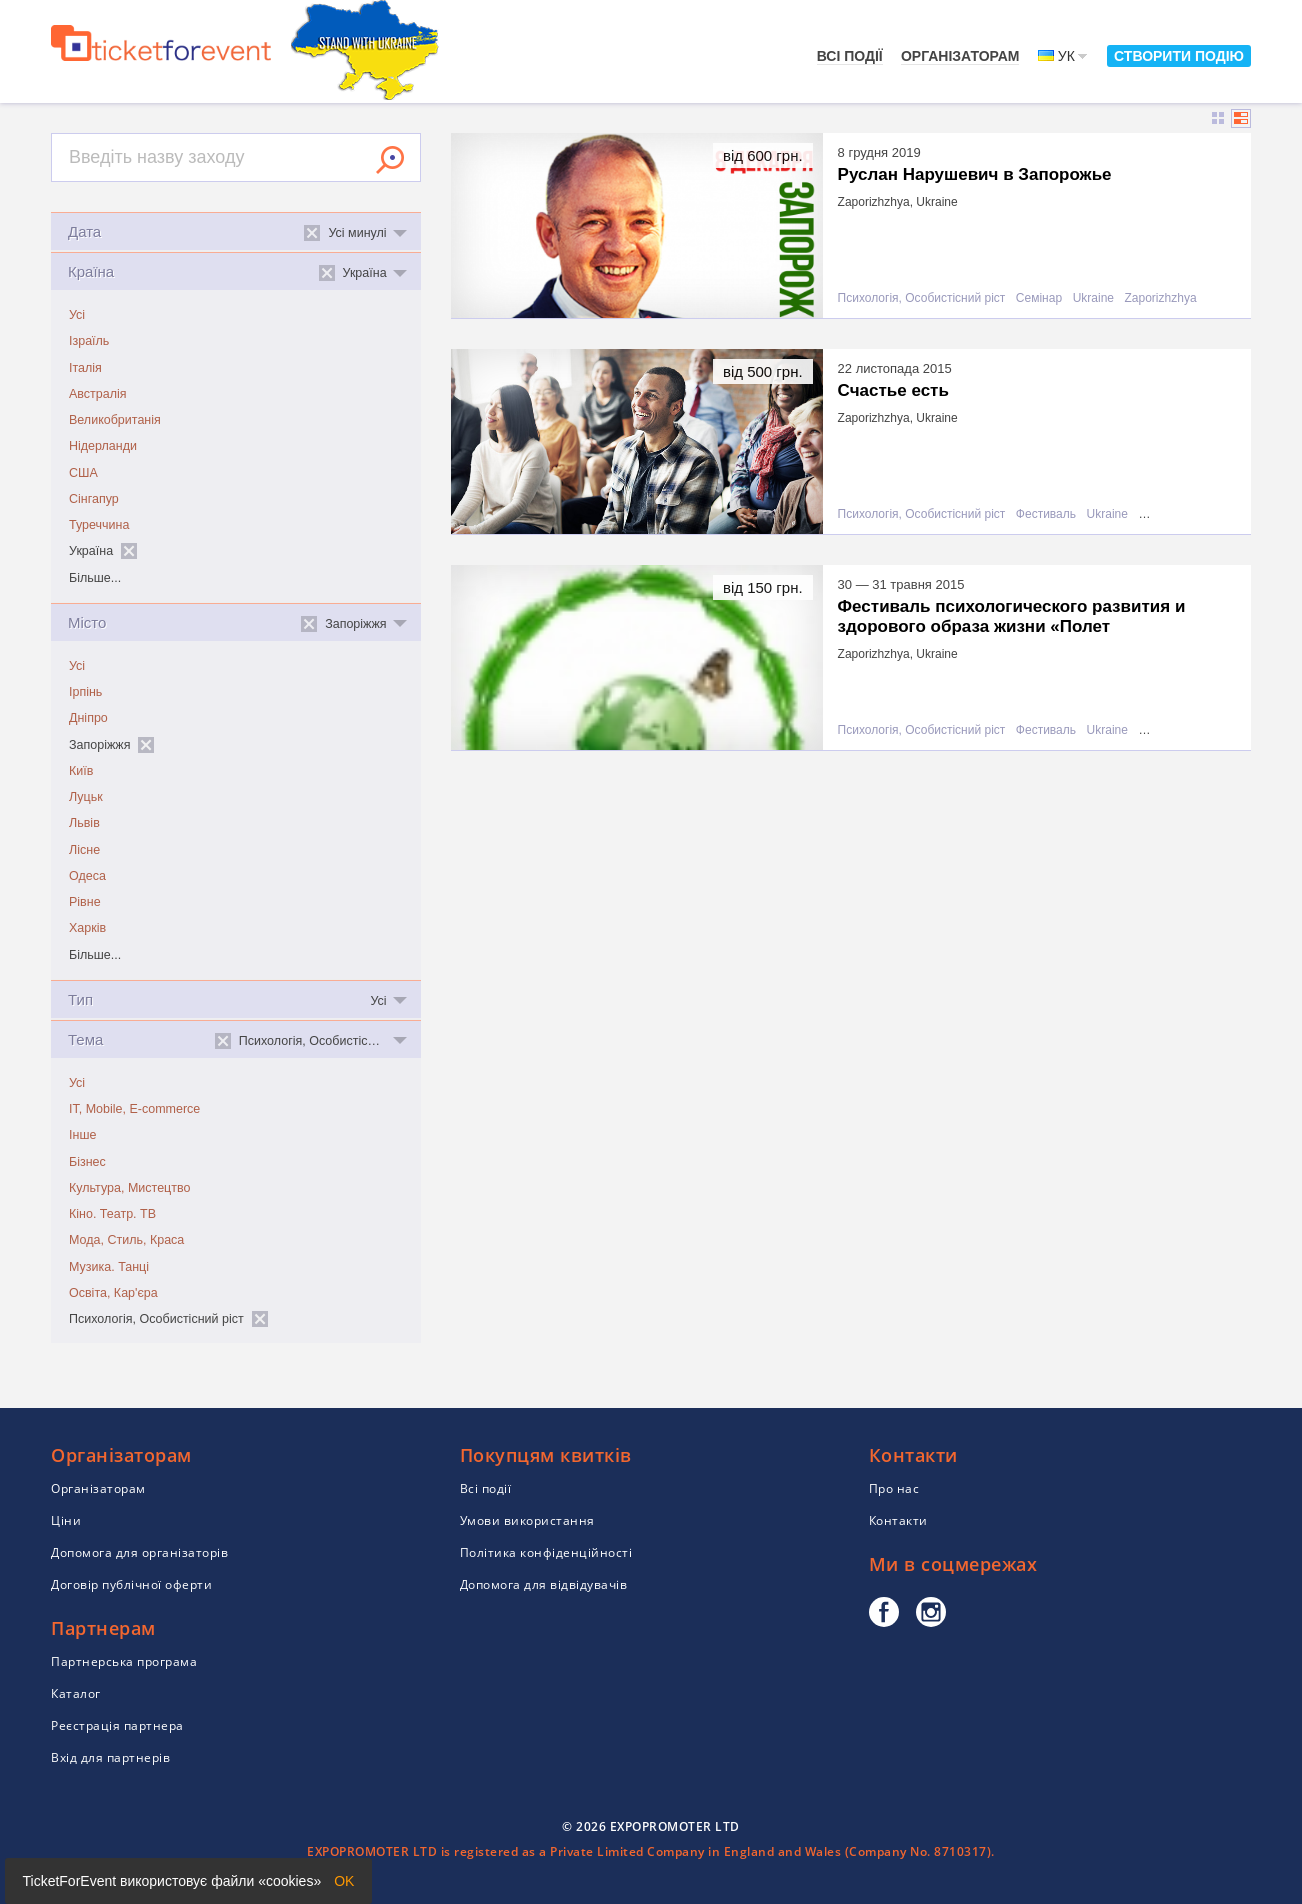 This screenshot has height=1904, width=1302. Describe the element at coordinates (960, 56) in the screenshot. I see `Організаторам` at that location.